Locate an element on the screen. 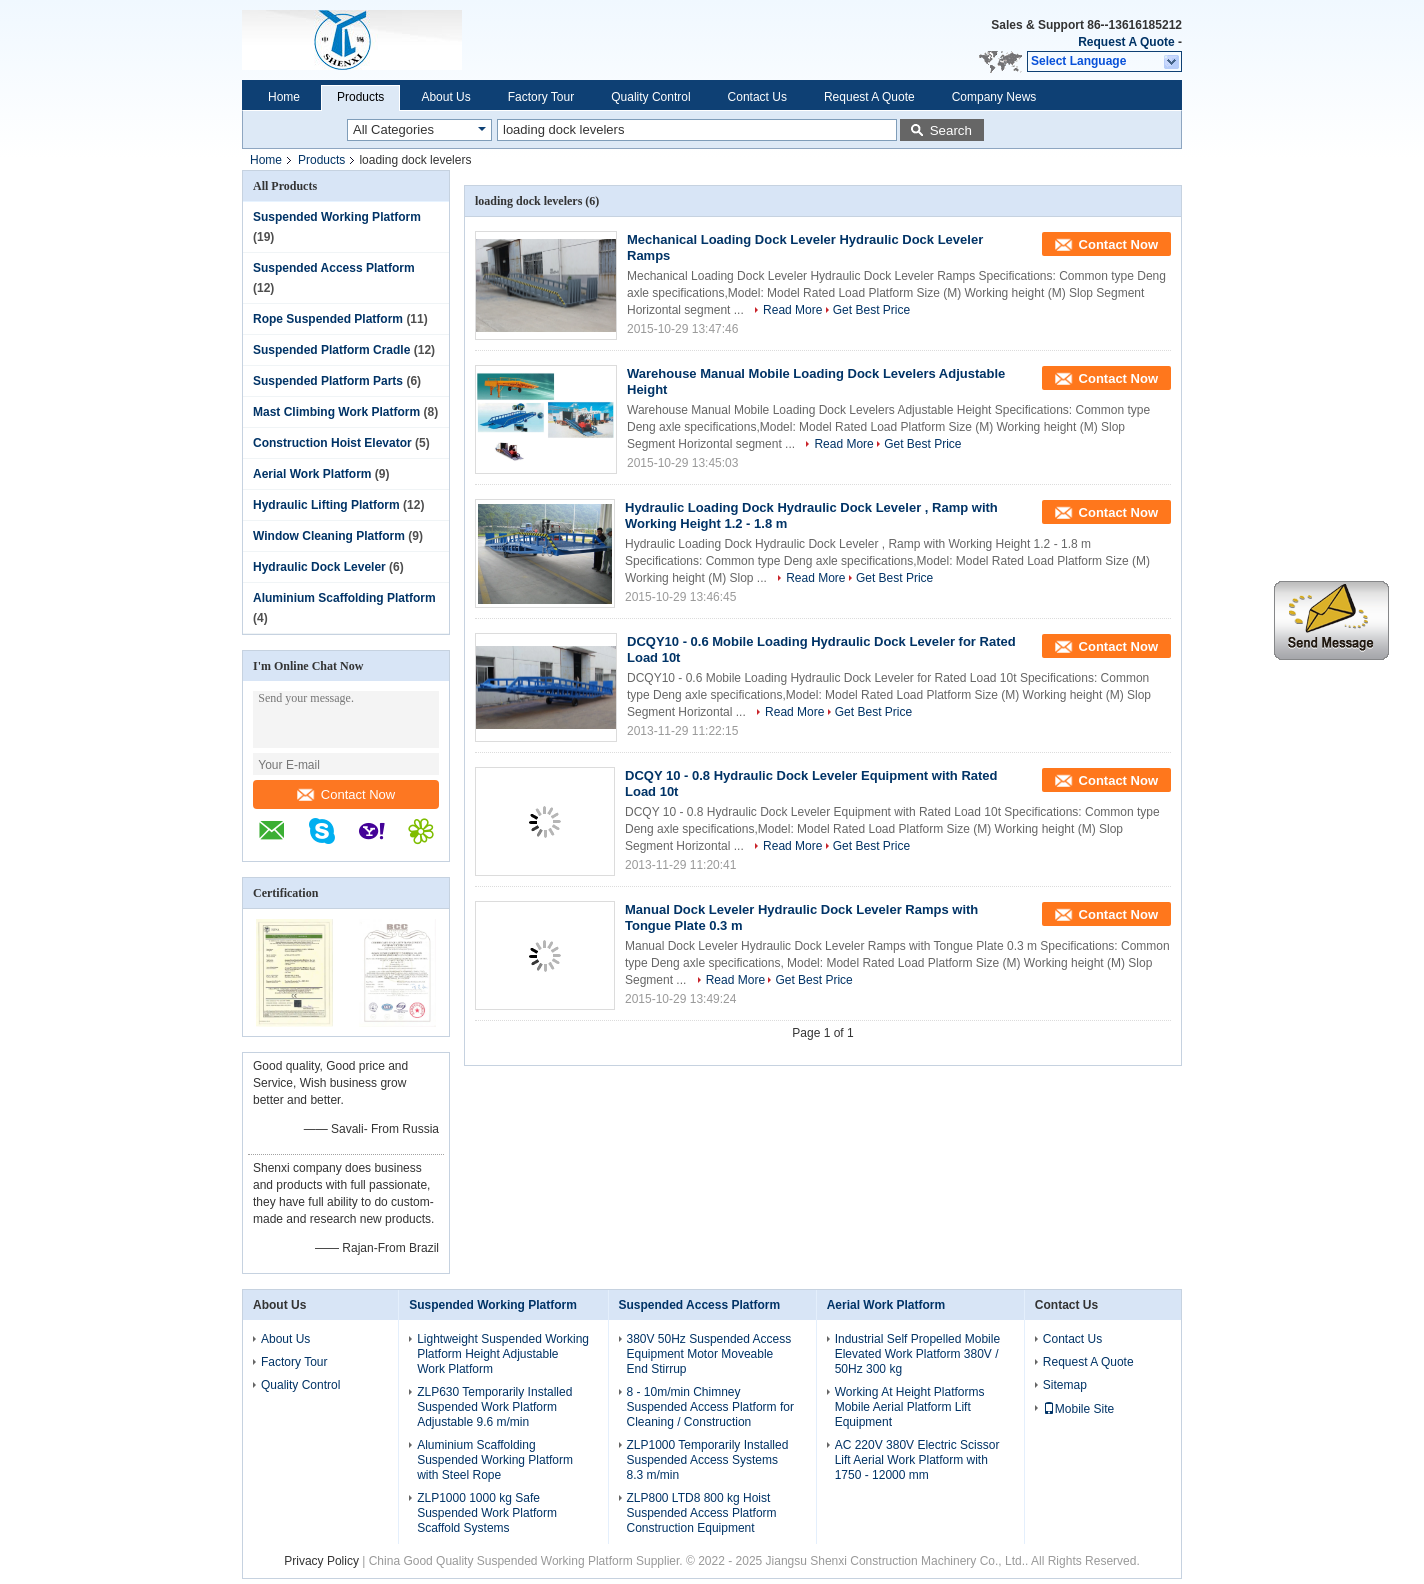 Image resolution: width=1424 pixels, height=1584 pixels. Read More is located at coordinates (792, 310).